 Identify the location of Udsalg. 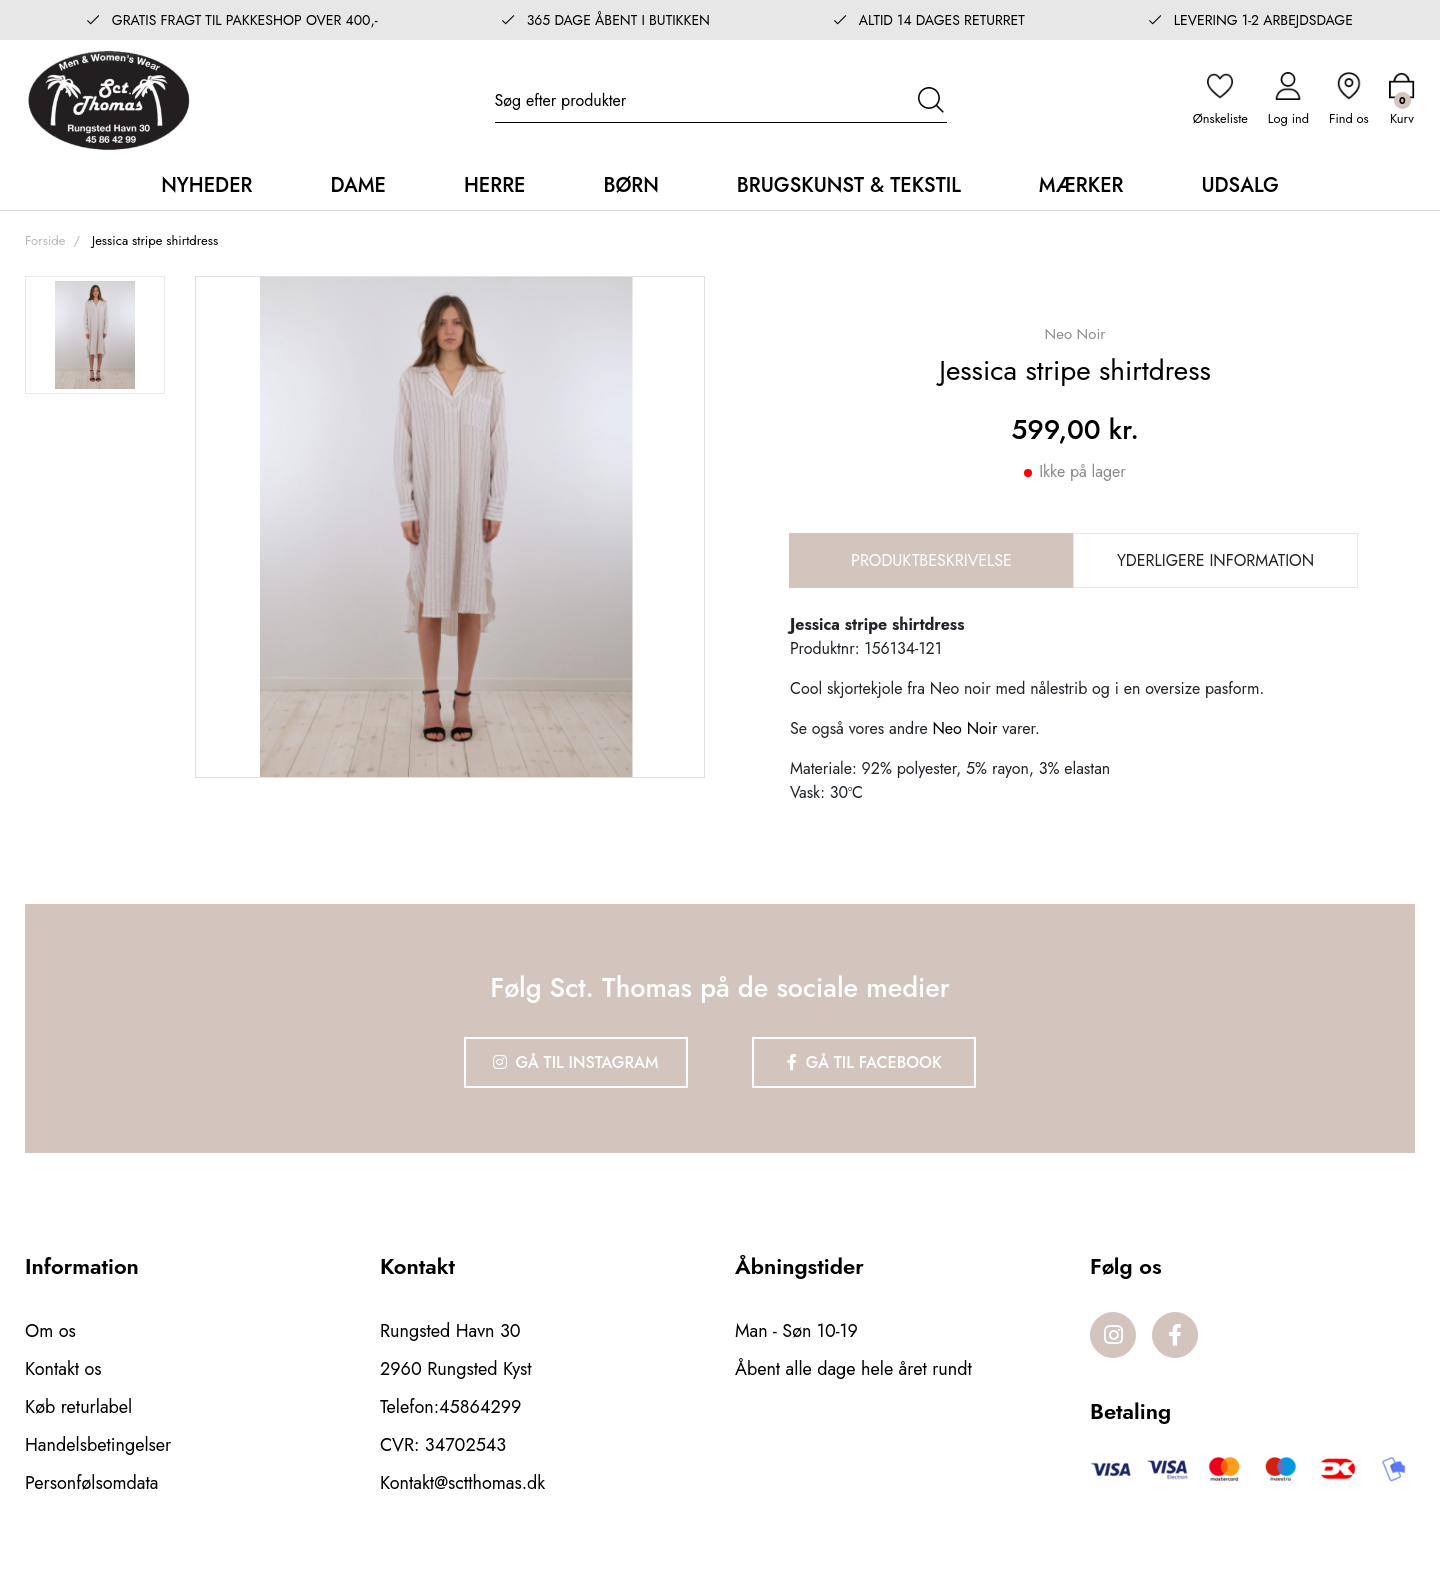
(1239, 185).